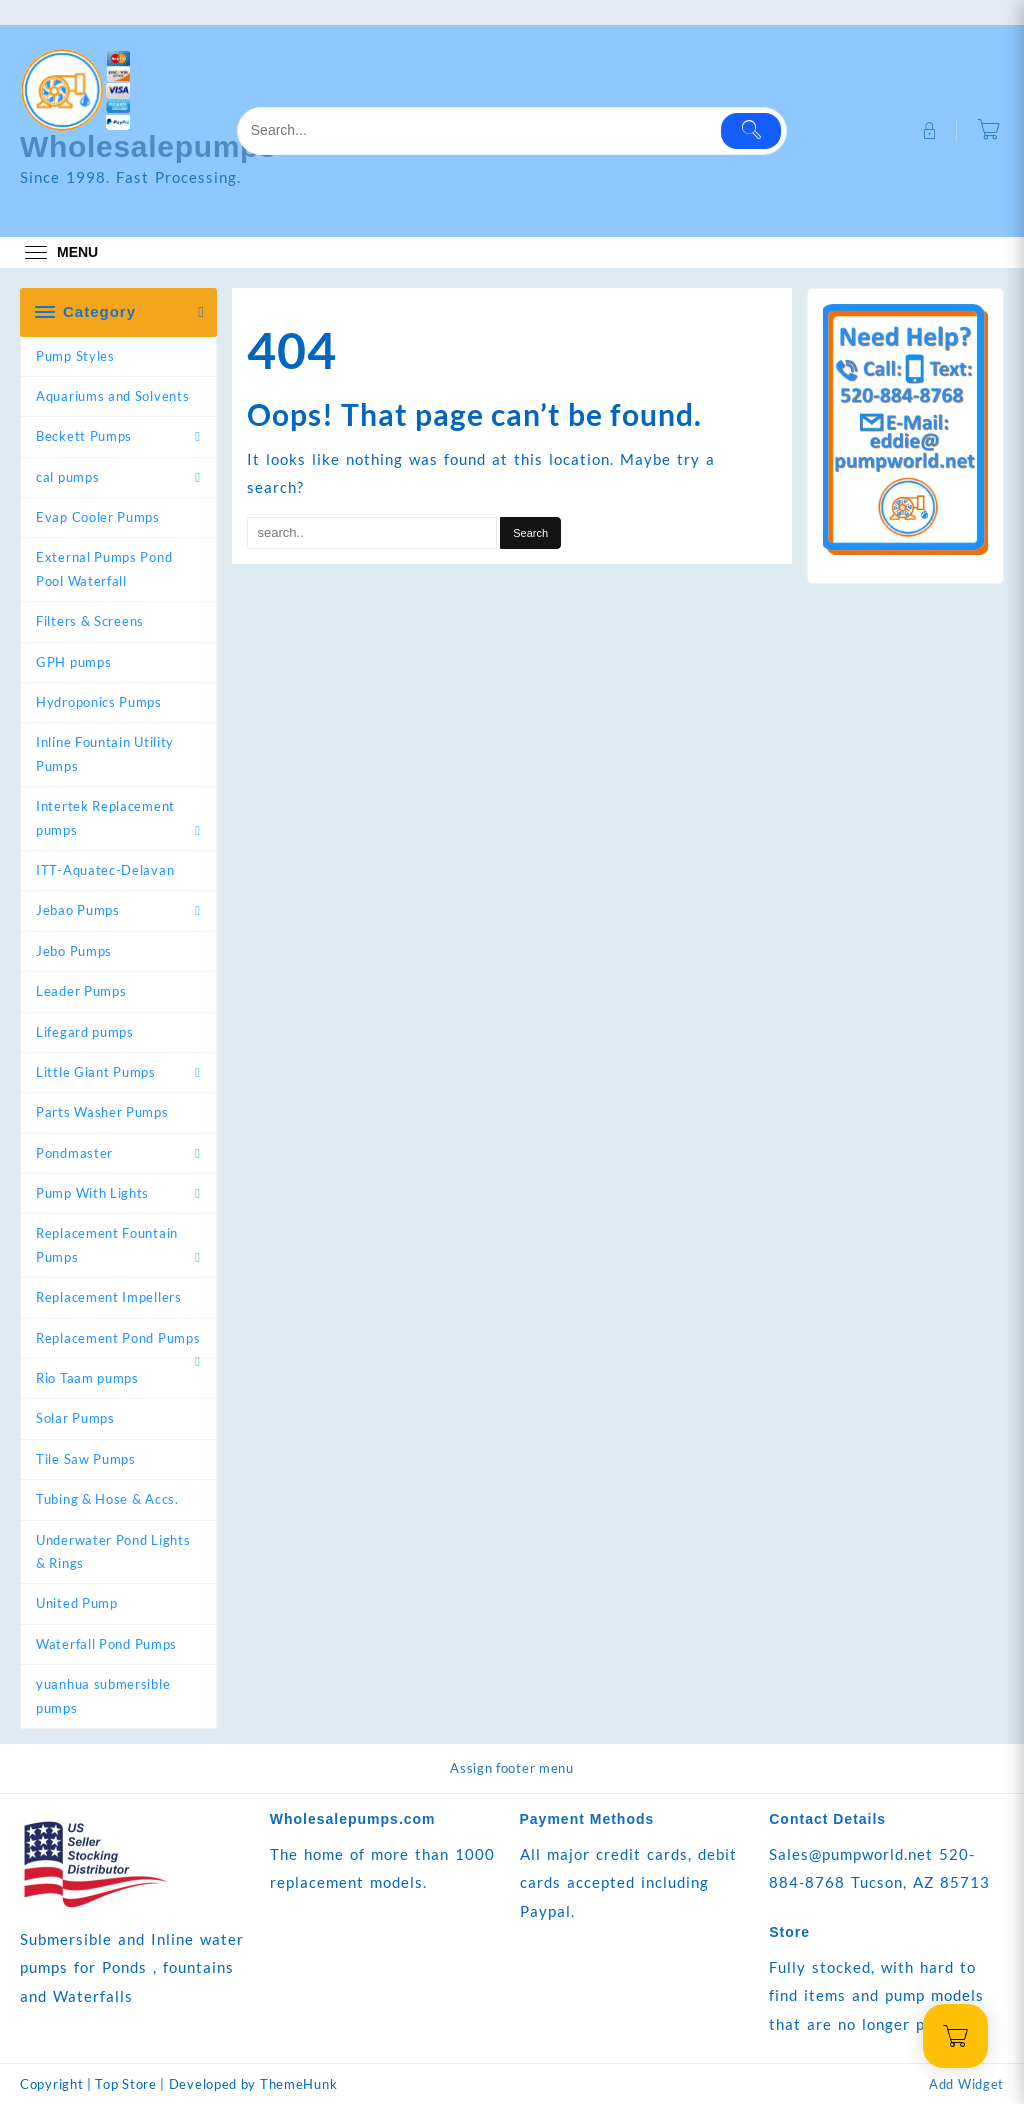 The height and width of the screenshot is (2104, 1024). Describe the element at coordinates (105, 753) in the screenshot. I see `Inline Fountain Utility Pumps` at that location.